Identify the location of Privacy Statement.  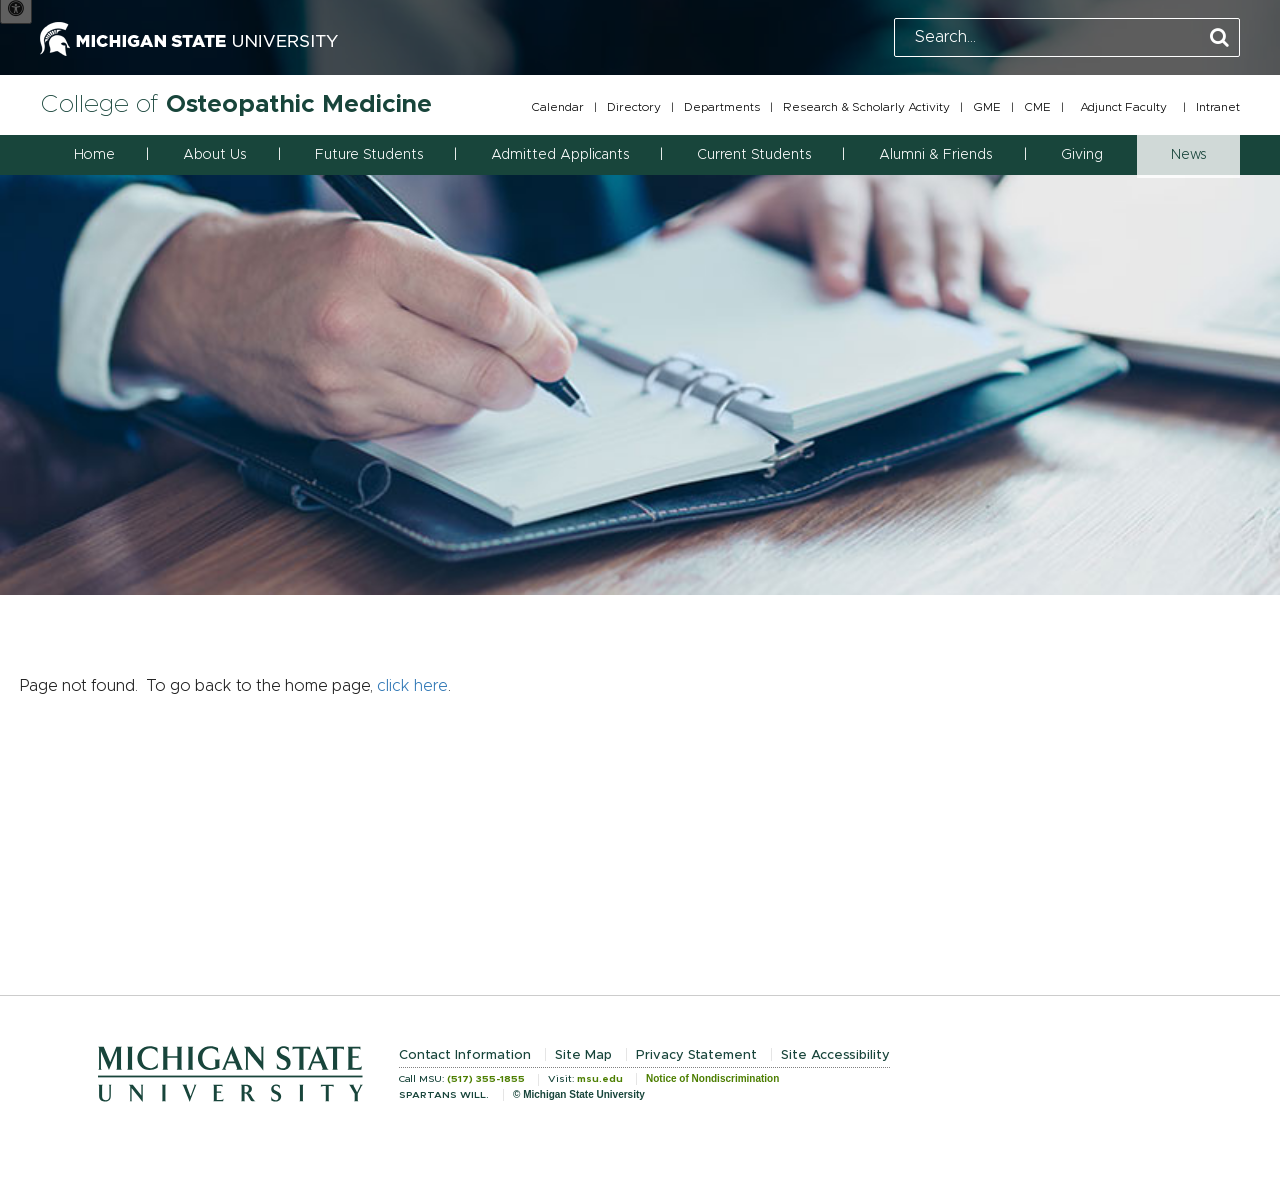
(696, 1055).